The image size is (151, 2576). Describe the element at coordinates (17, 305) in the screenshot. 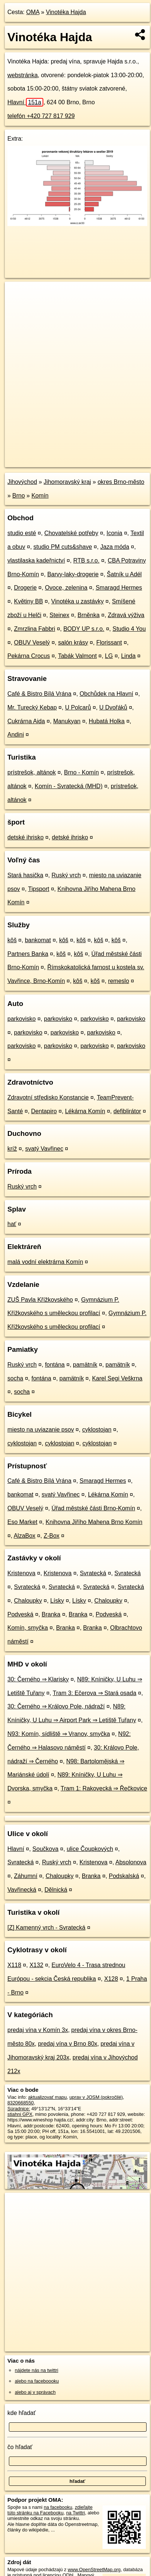

I see `− [button]` at that location.